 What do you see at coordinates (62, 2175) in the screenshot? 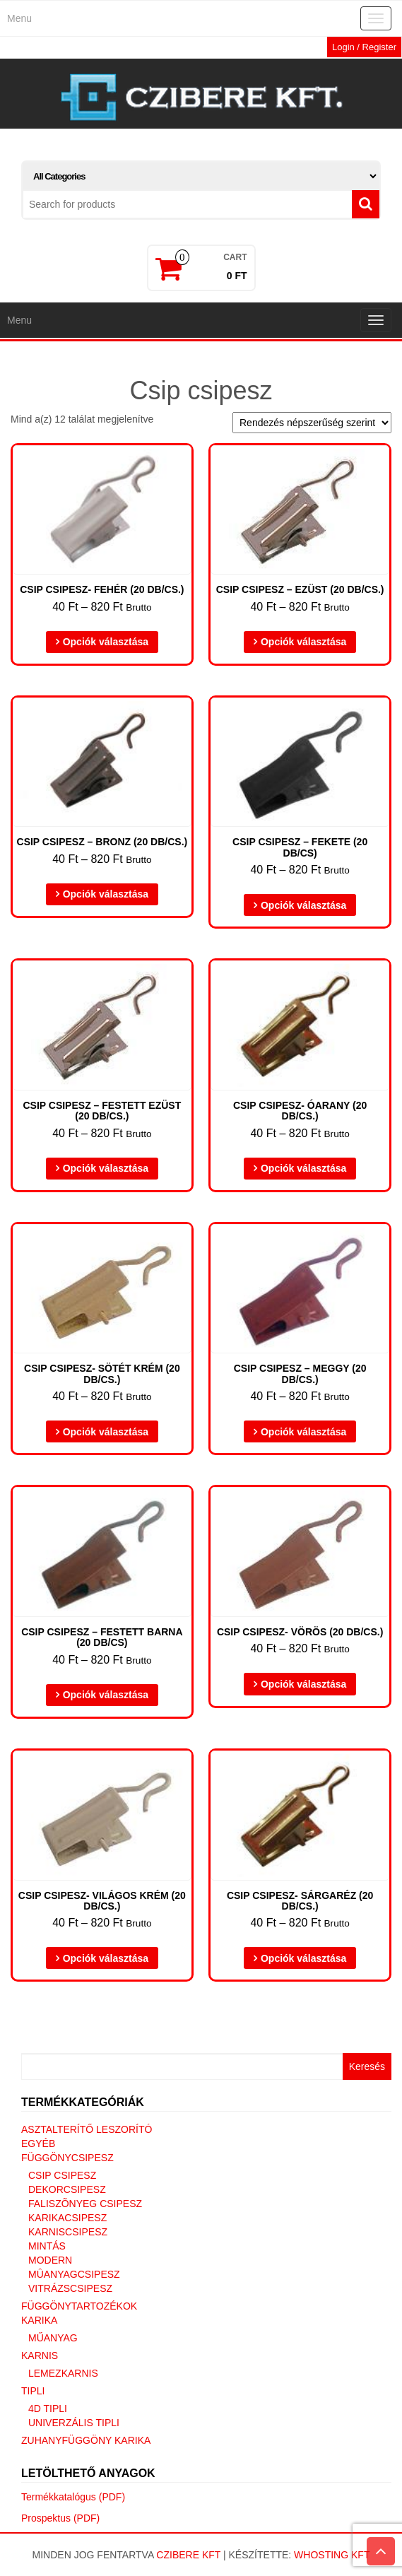
I see `Csip csipesz` at bounding box center [62, 2175].